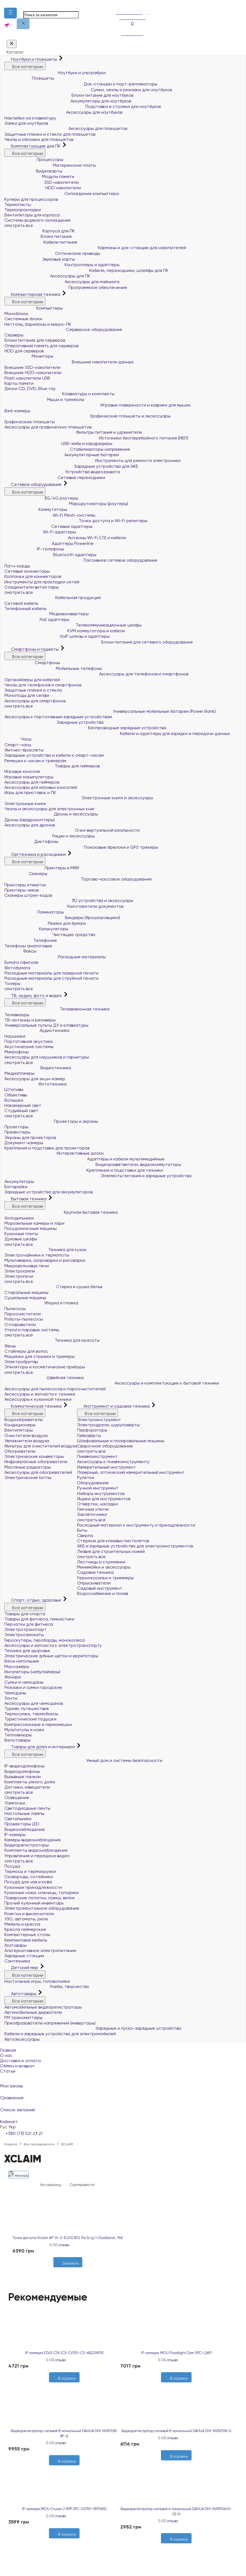 This screenshot has width=246, height=2576. Describe the element at coordinates (50, 165) in the screenshot. I see `Материнские платы` at that location.